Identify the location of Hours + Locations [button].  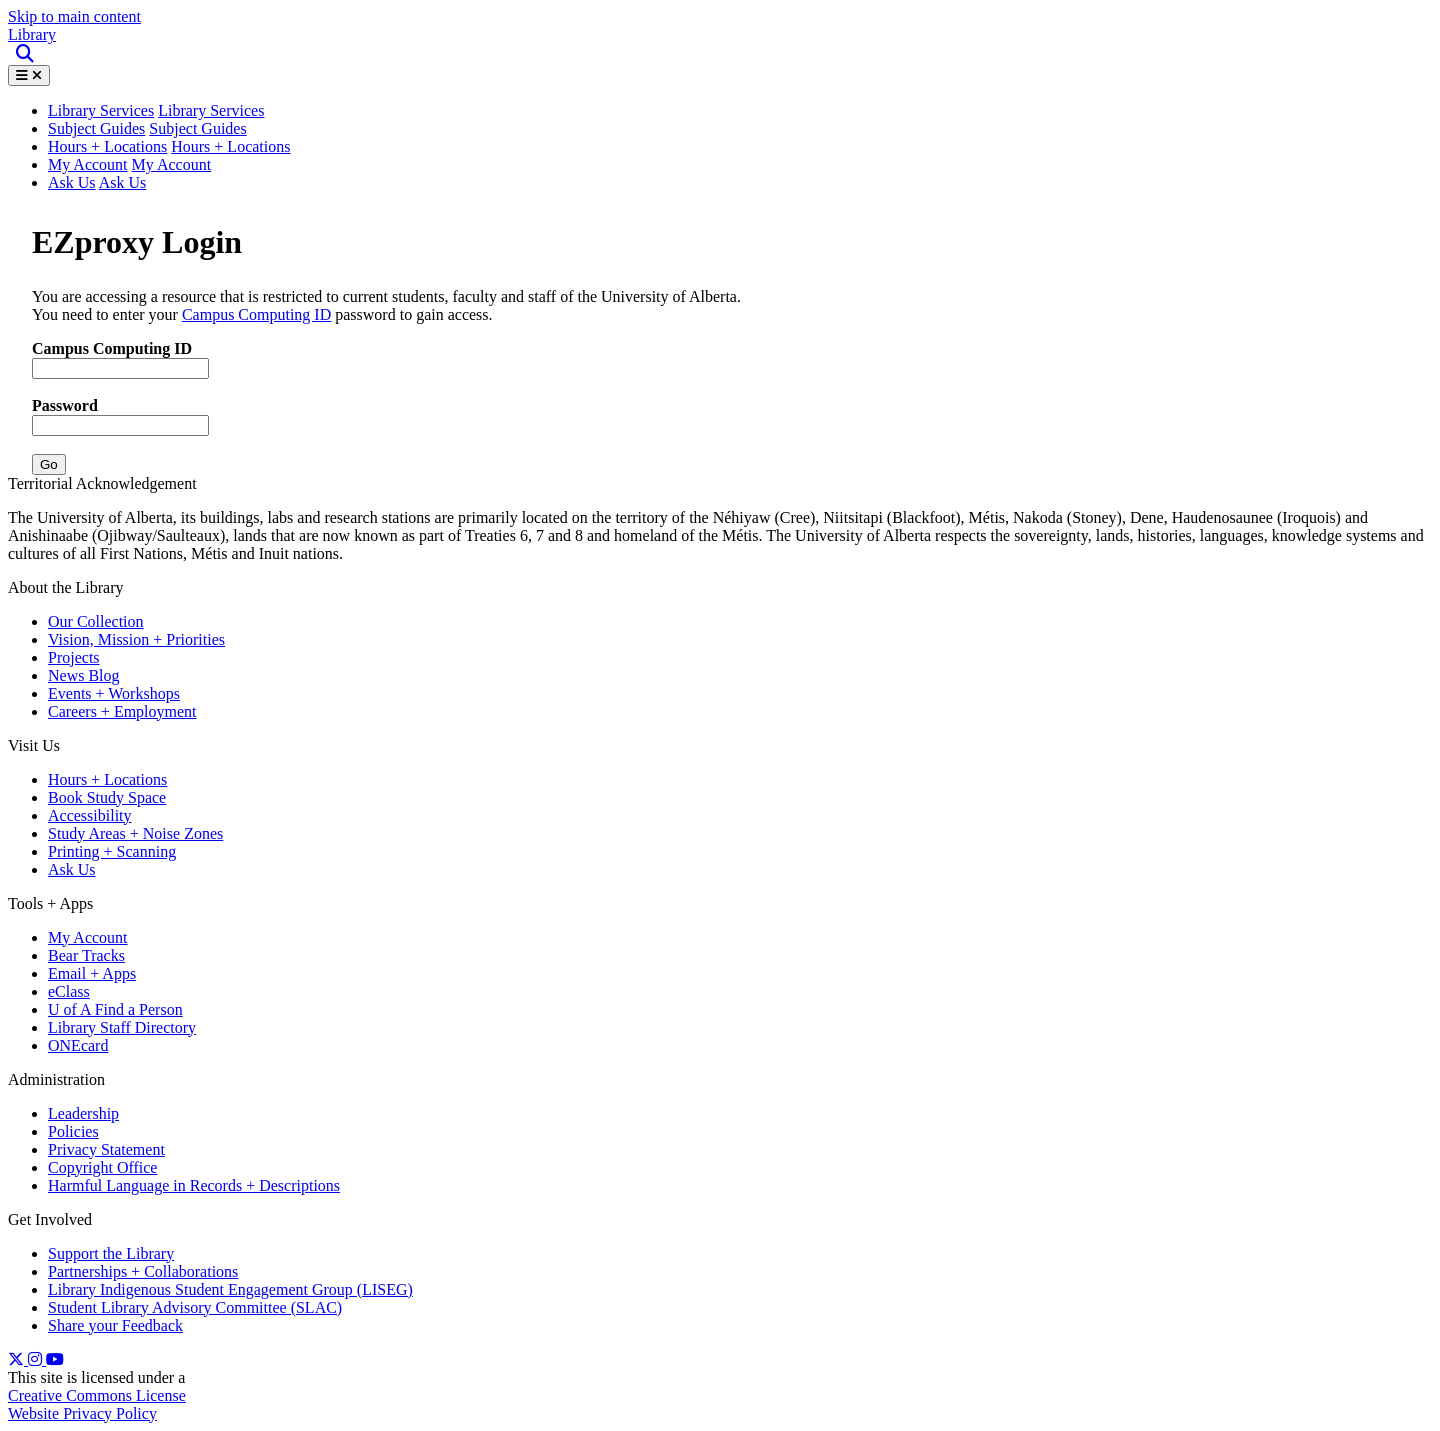
(230, 146).